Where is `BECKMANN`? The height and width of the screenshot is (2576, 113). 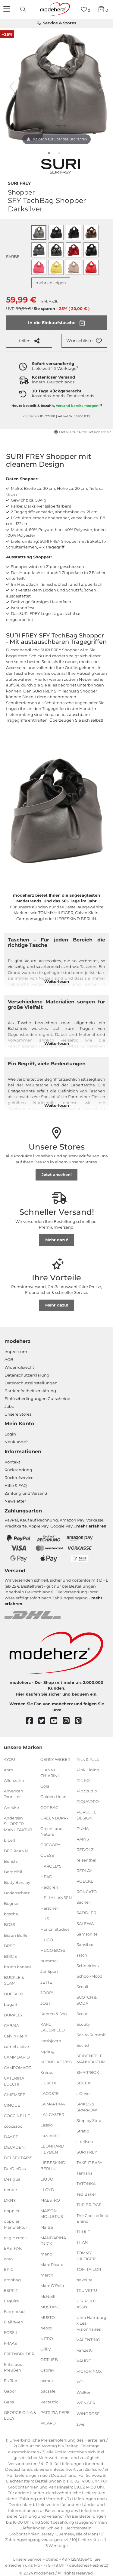 BECKMANN is located at coordinates (16, 1850).